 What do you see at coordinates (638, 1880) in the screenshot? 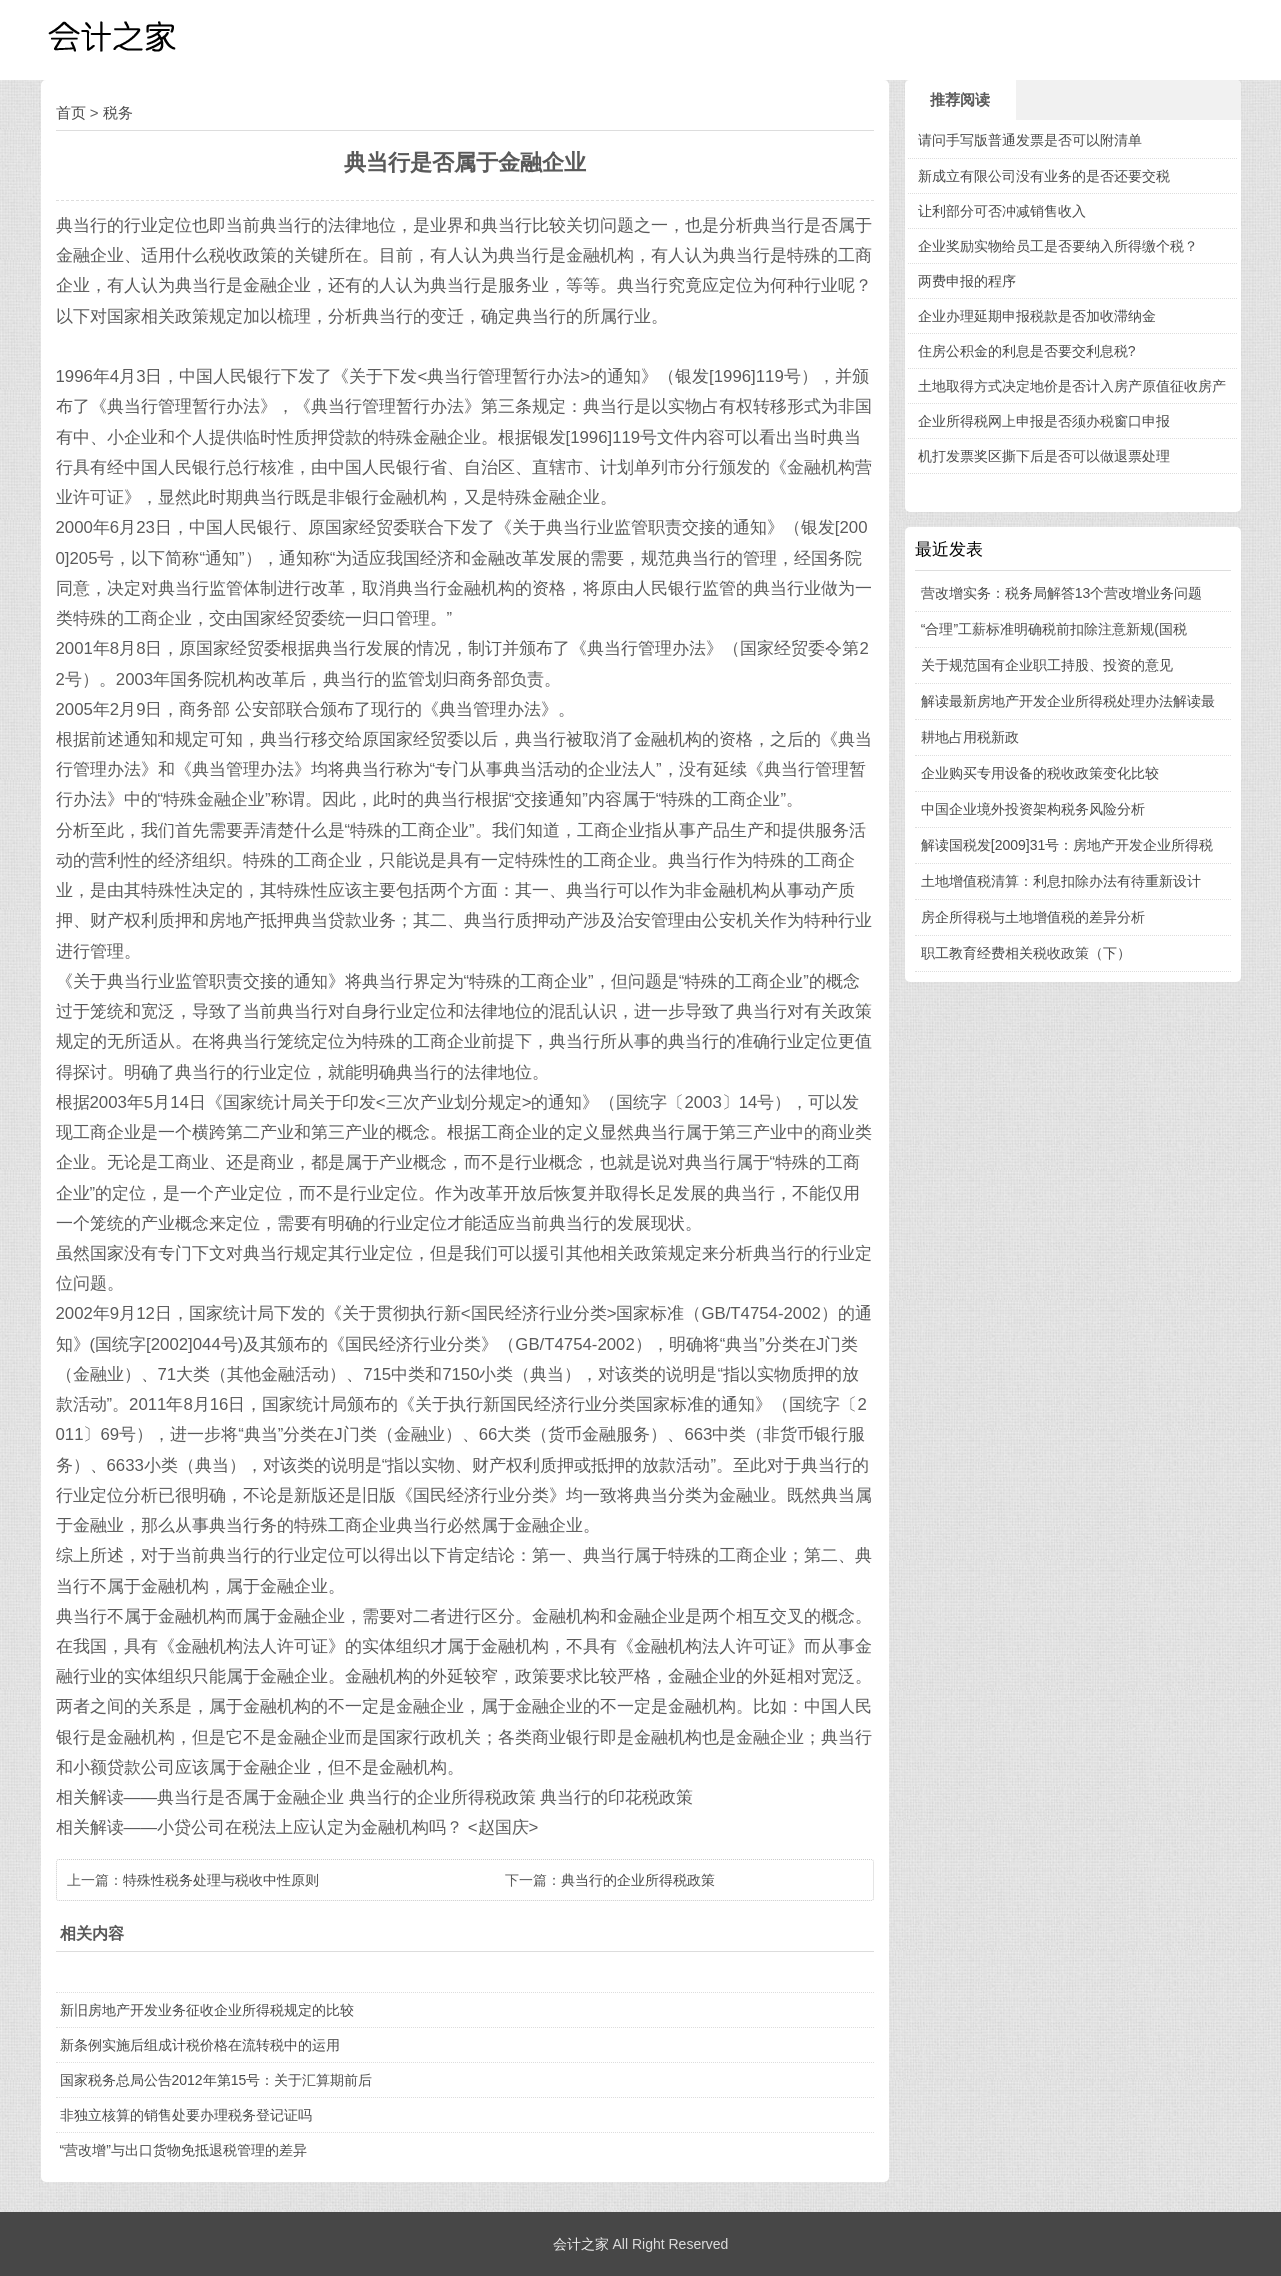
I see `典当行的企业所得税政策` at bounding box center [638, 1880].